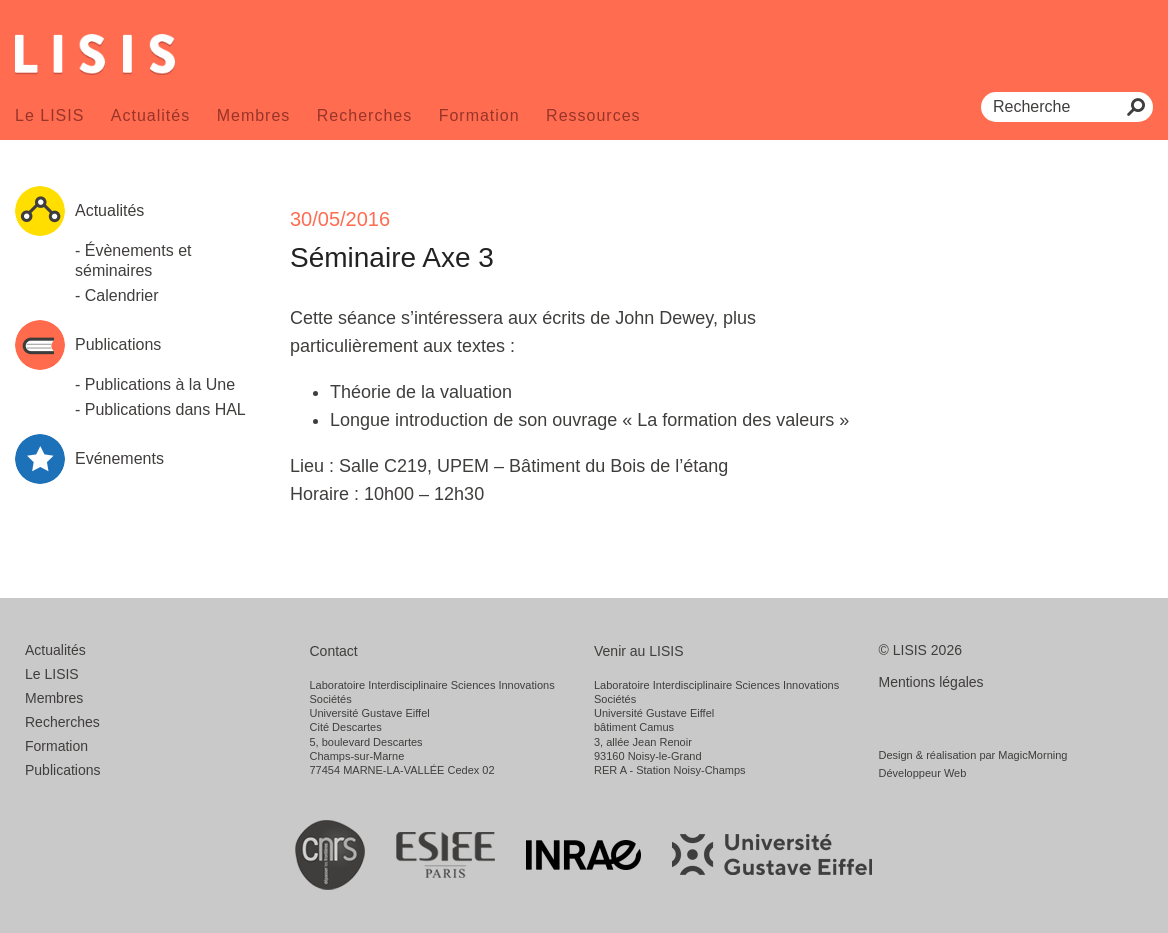 This screenshot has width=1168, height=933. Describe the element at coordinates (334, 651) in the screenshot. I see `Contact` at that location.